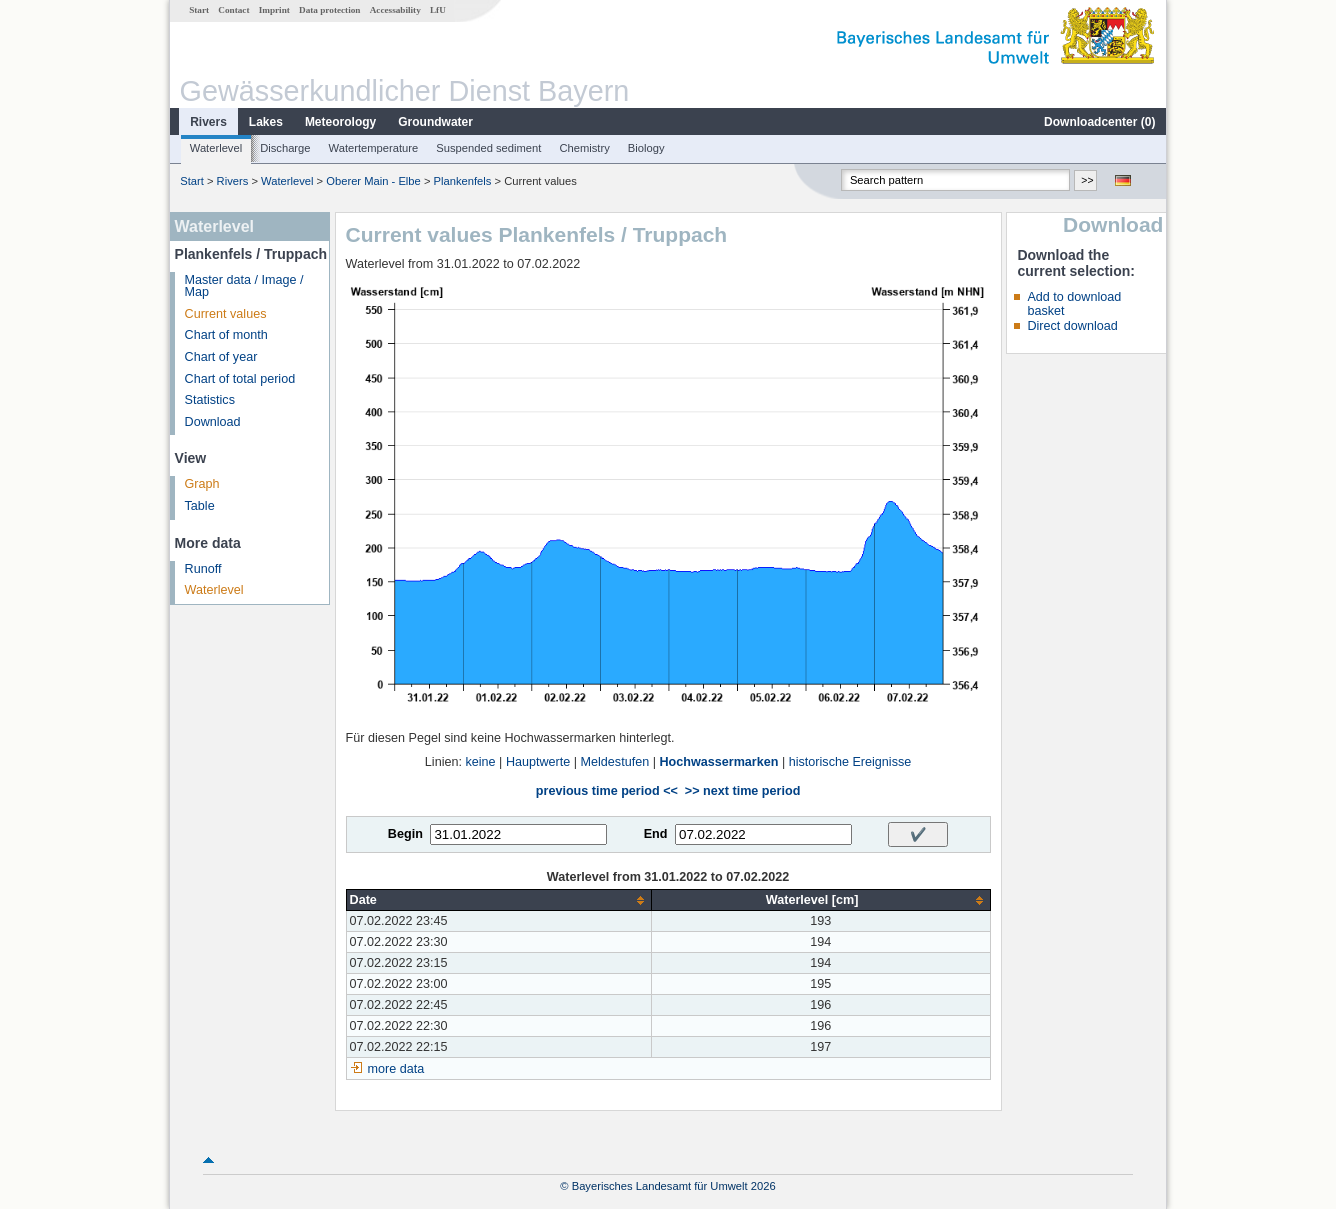 The width and height of the screenshot is (1336, 1209). What do you see at coordinates (488, 148) in the screenshot?
I see `Suspended sediment` at bounding box center [488, 148].